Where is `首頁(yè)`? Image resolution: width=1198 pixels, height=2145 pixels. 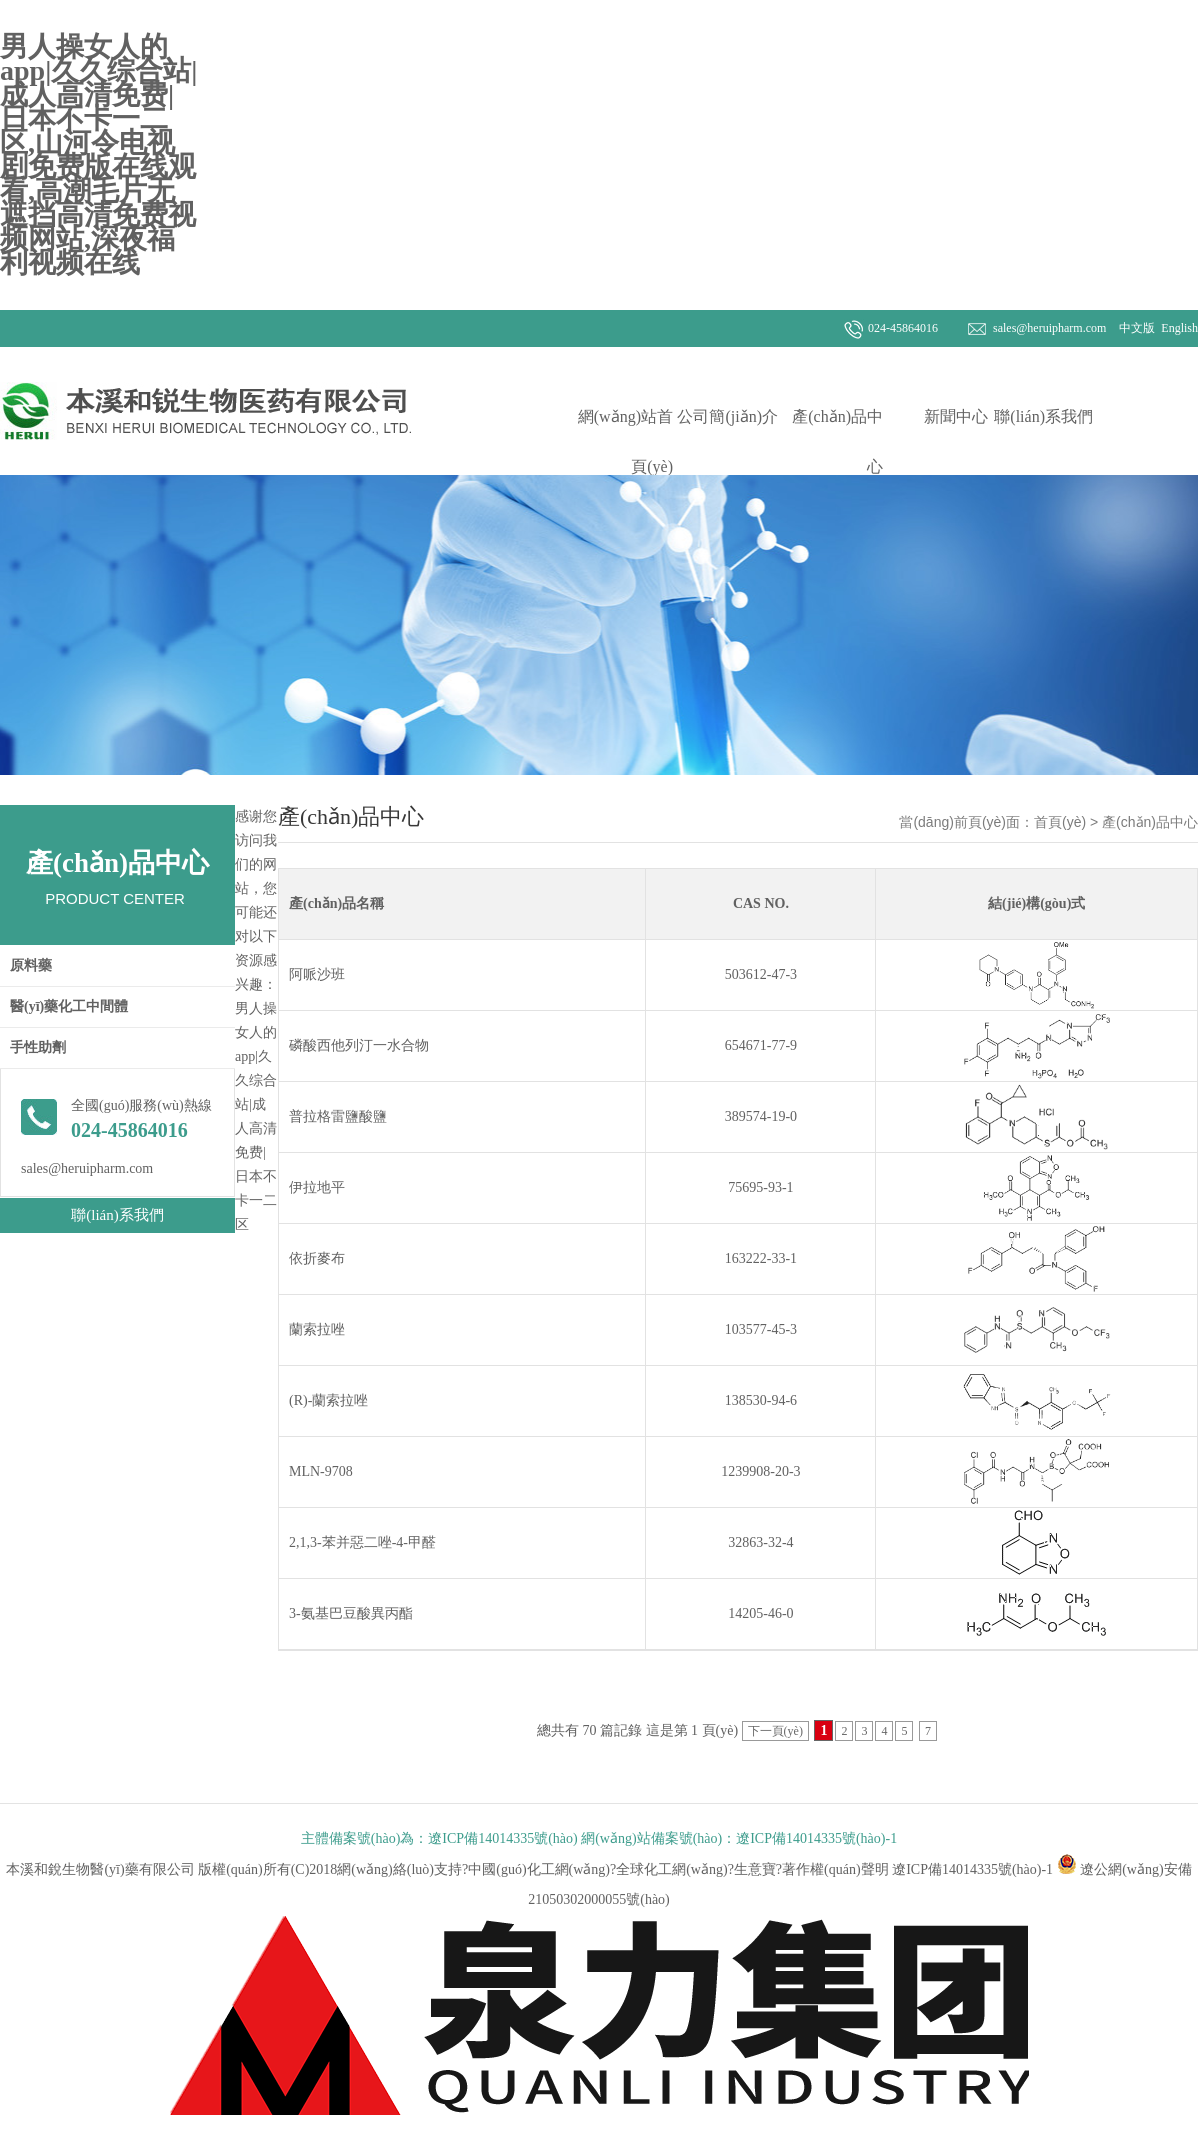 首頁(yè) is located at coordinates (1060, 822).